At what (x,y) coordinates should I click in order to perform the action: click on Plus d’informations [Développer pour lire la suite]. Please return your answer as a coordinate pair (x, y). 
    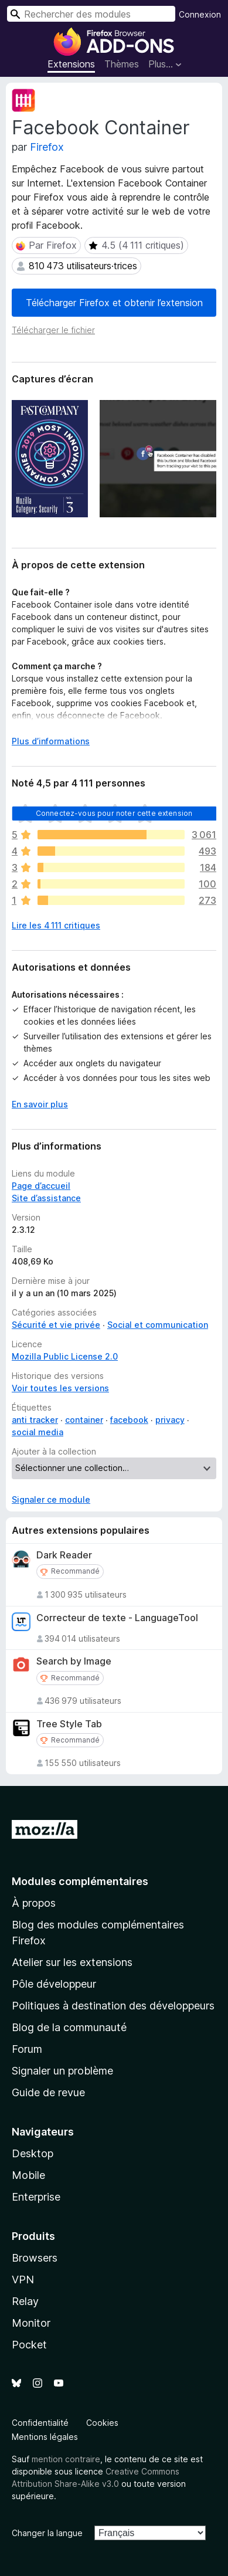
    Looking at the image, I should click on (51, 741).